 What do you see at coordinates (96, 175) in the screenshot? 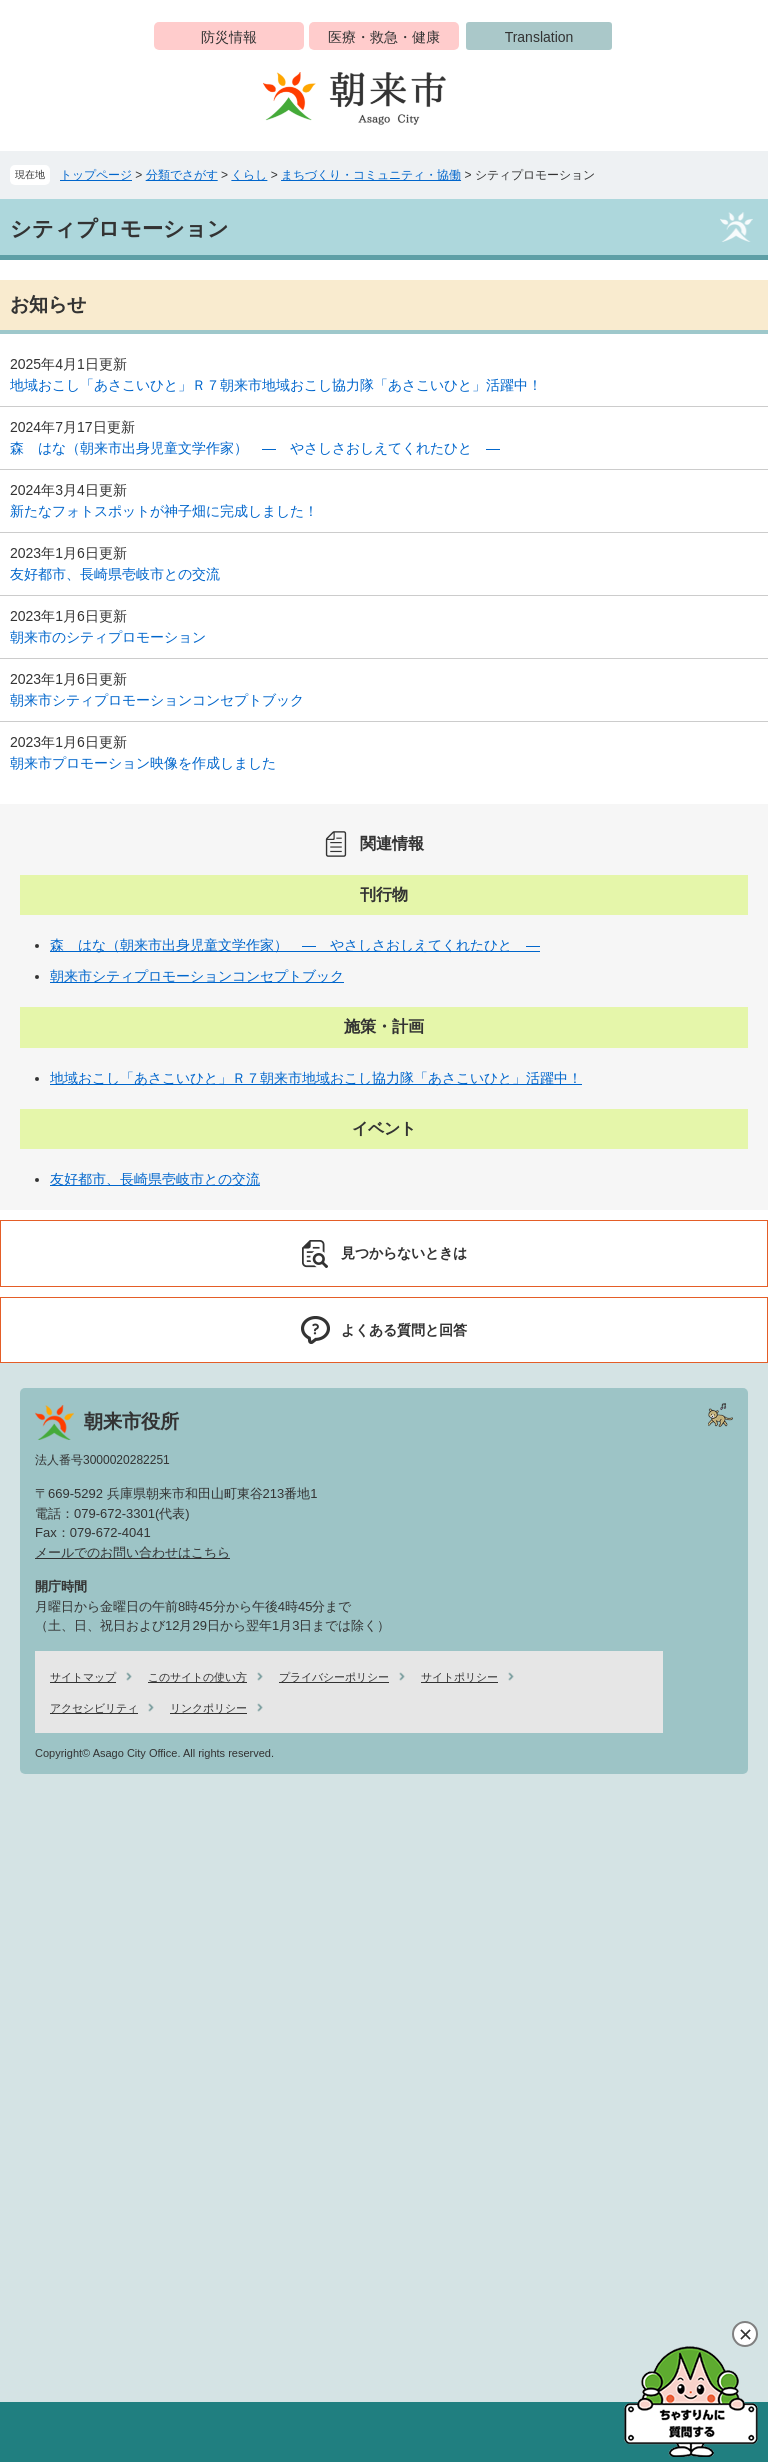
I see `トップページ` at bounding box center [96, 175].